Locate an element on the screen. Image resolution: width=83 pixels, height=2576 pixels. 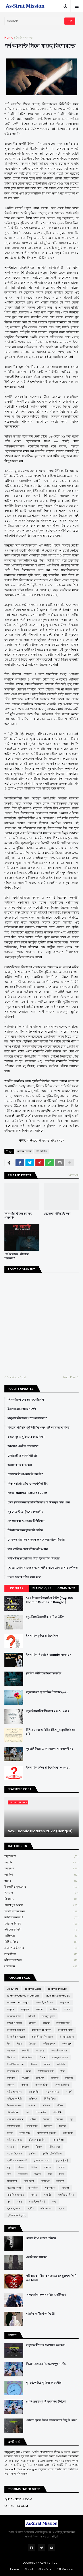
বেকার স্ত্রী ও আদর্শ পরিবার is located at coordinates (22, 1456).